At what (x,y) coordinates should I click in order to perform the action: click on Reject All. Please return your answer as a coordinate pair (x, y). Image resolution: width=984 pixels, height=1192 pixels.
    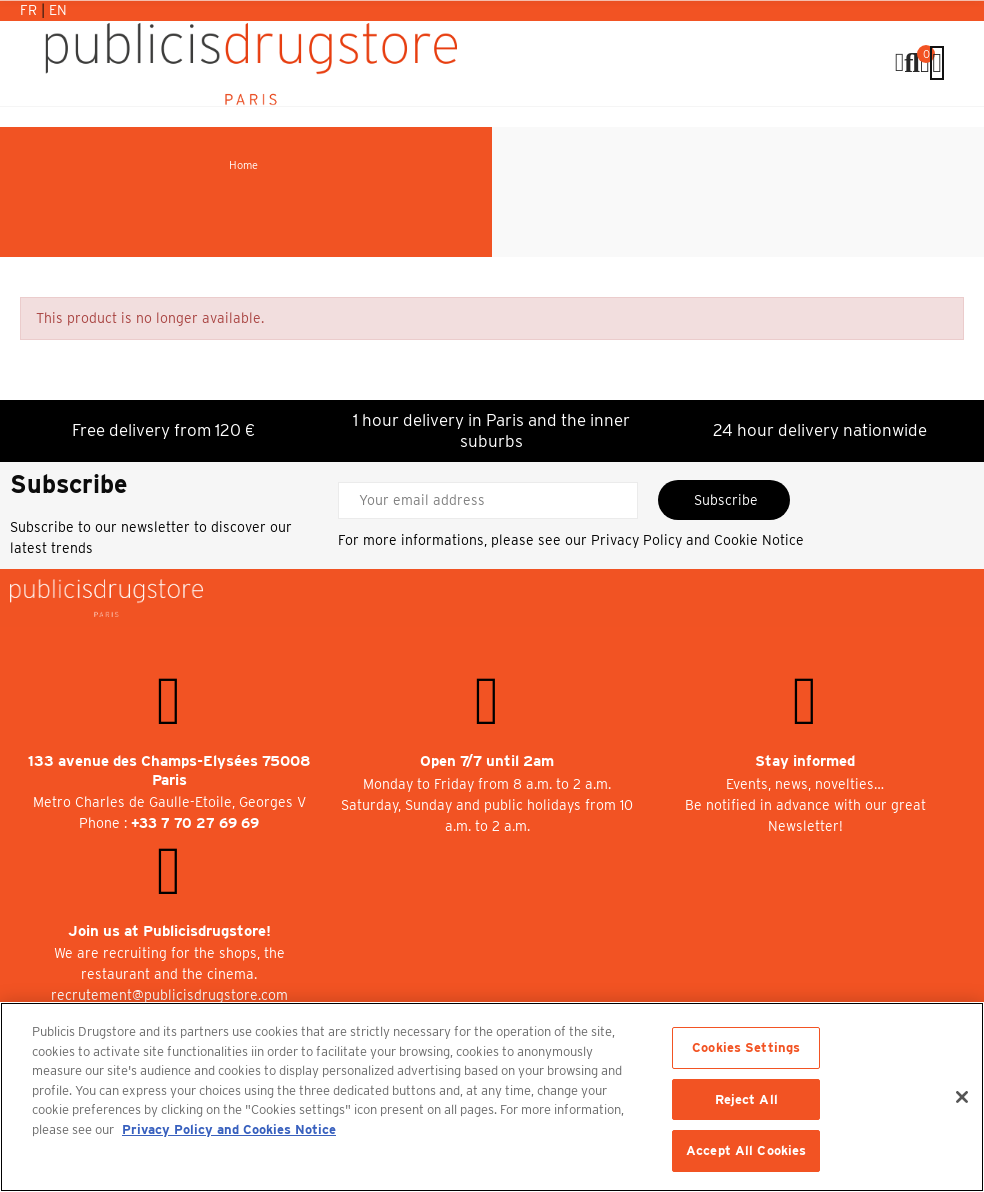
    Looking at the image, I should click on (746, 1099).